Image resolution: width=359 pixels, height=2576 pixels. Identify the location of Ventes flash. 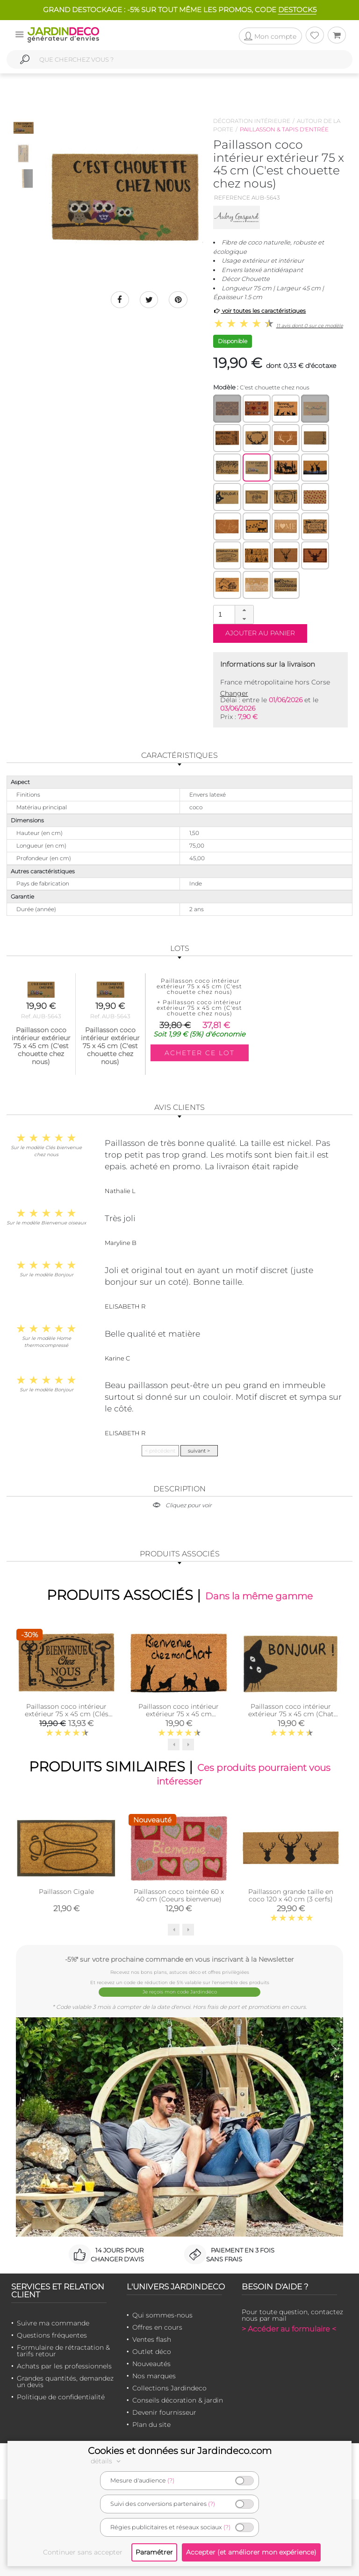
(151, 2339).